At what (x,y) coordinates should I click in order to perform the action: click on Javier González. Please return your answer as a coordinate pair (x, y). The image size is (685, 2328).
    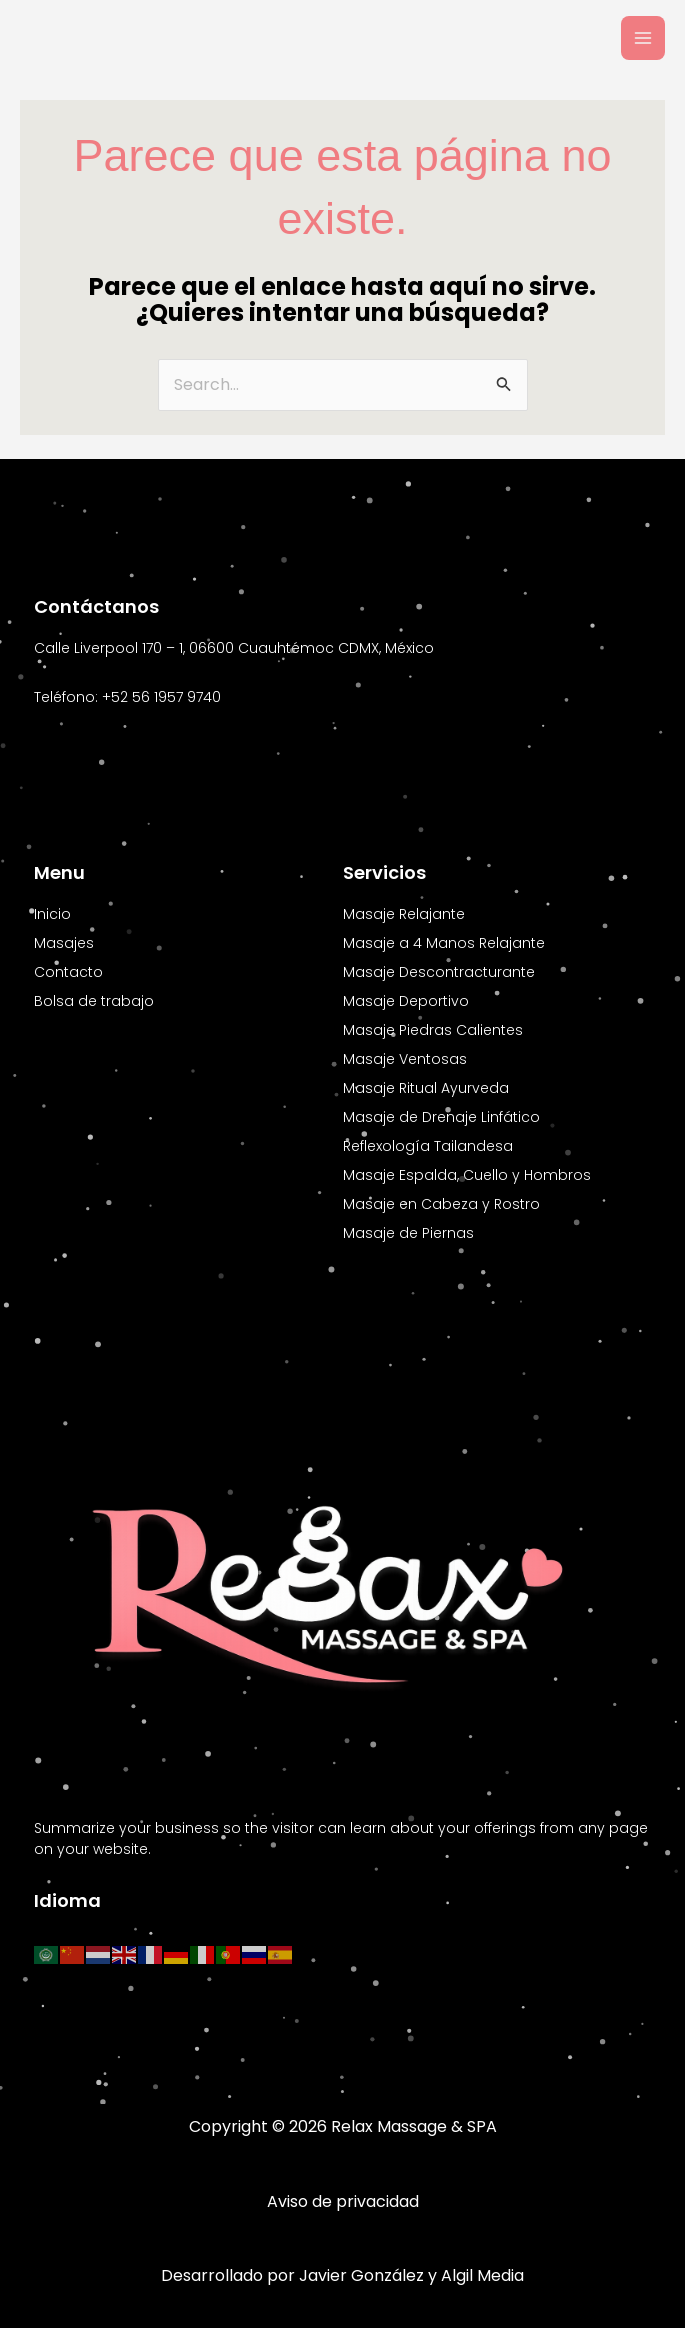
    Looking at the image, I should click on (361, 2275).